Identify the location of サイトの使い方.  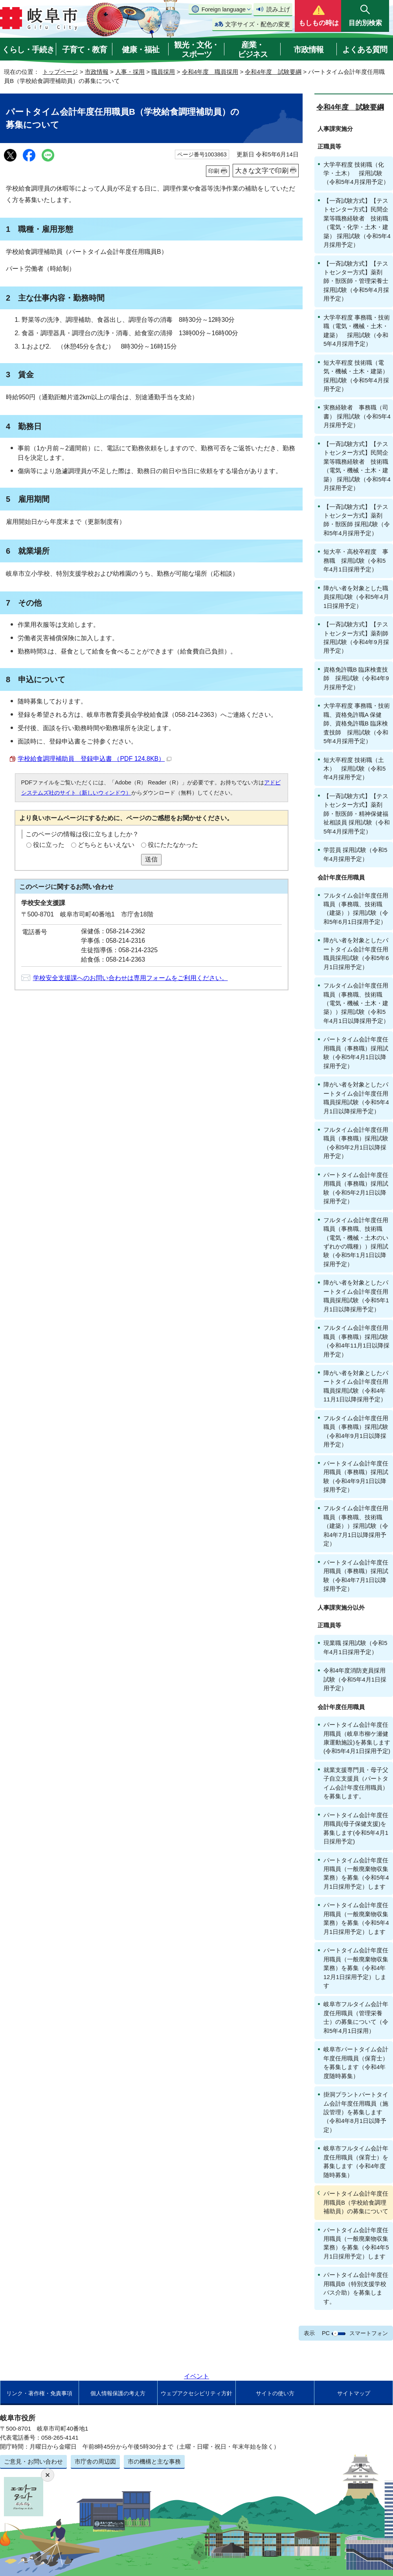
(275, 2393).